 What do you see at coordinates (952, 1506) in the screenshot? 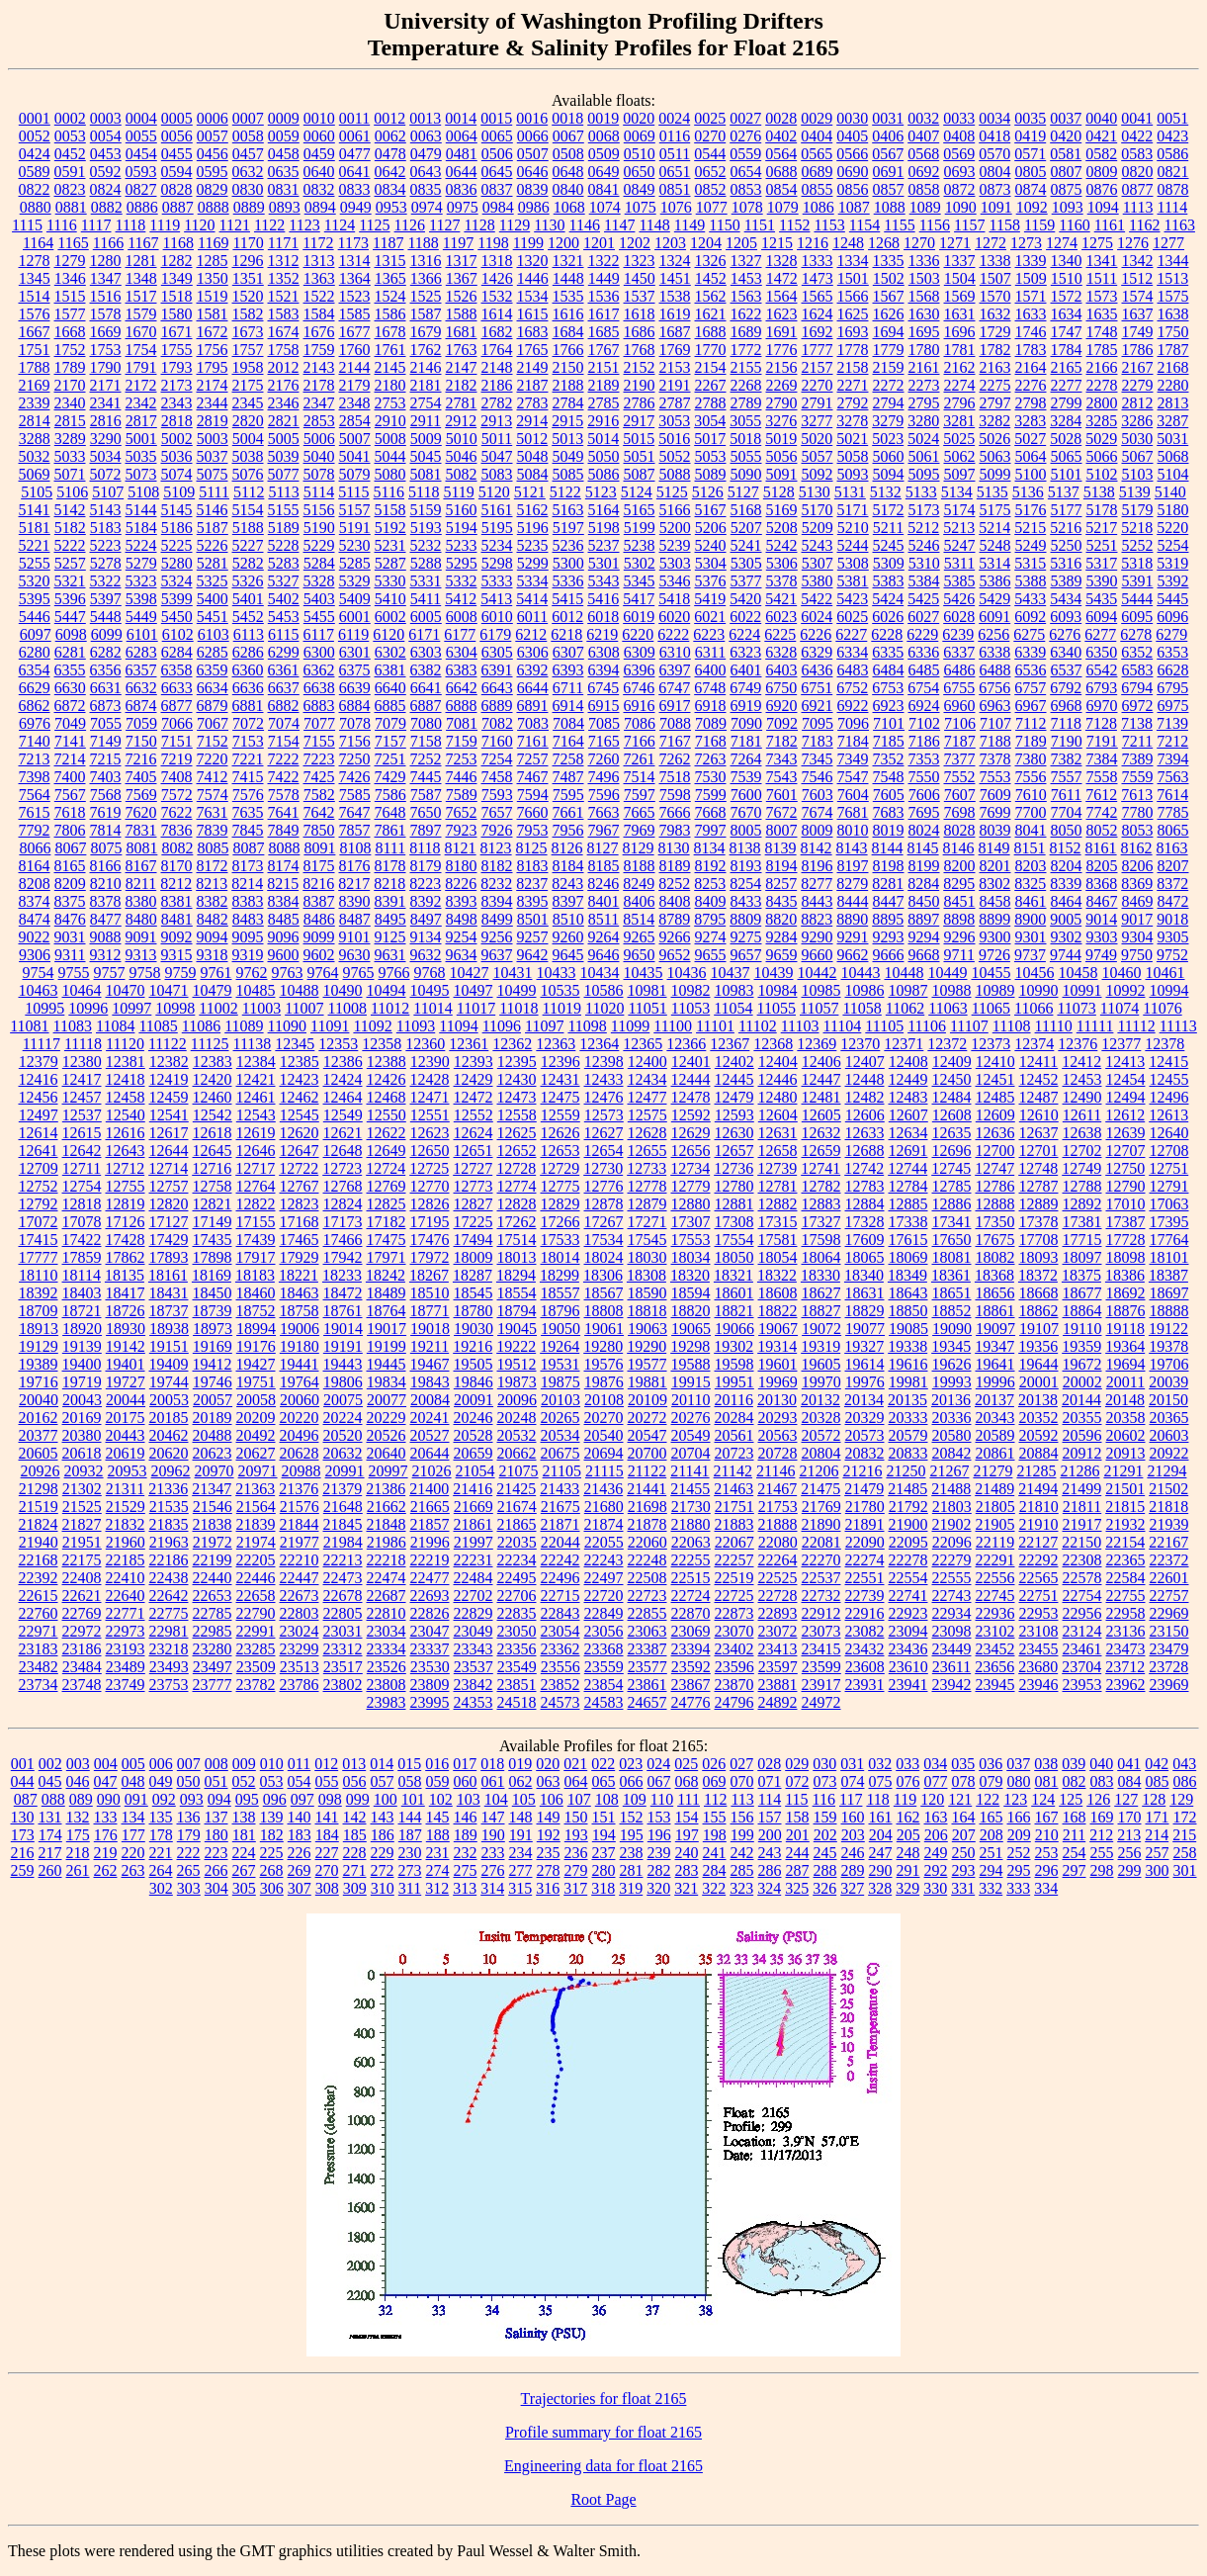
I see `21803` at bounding box center [952, 1506].